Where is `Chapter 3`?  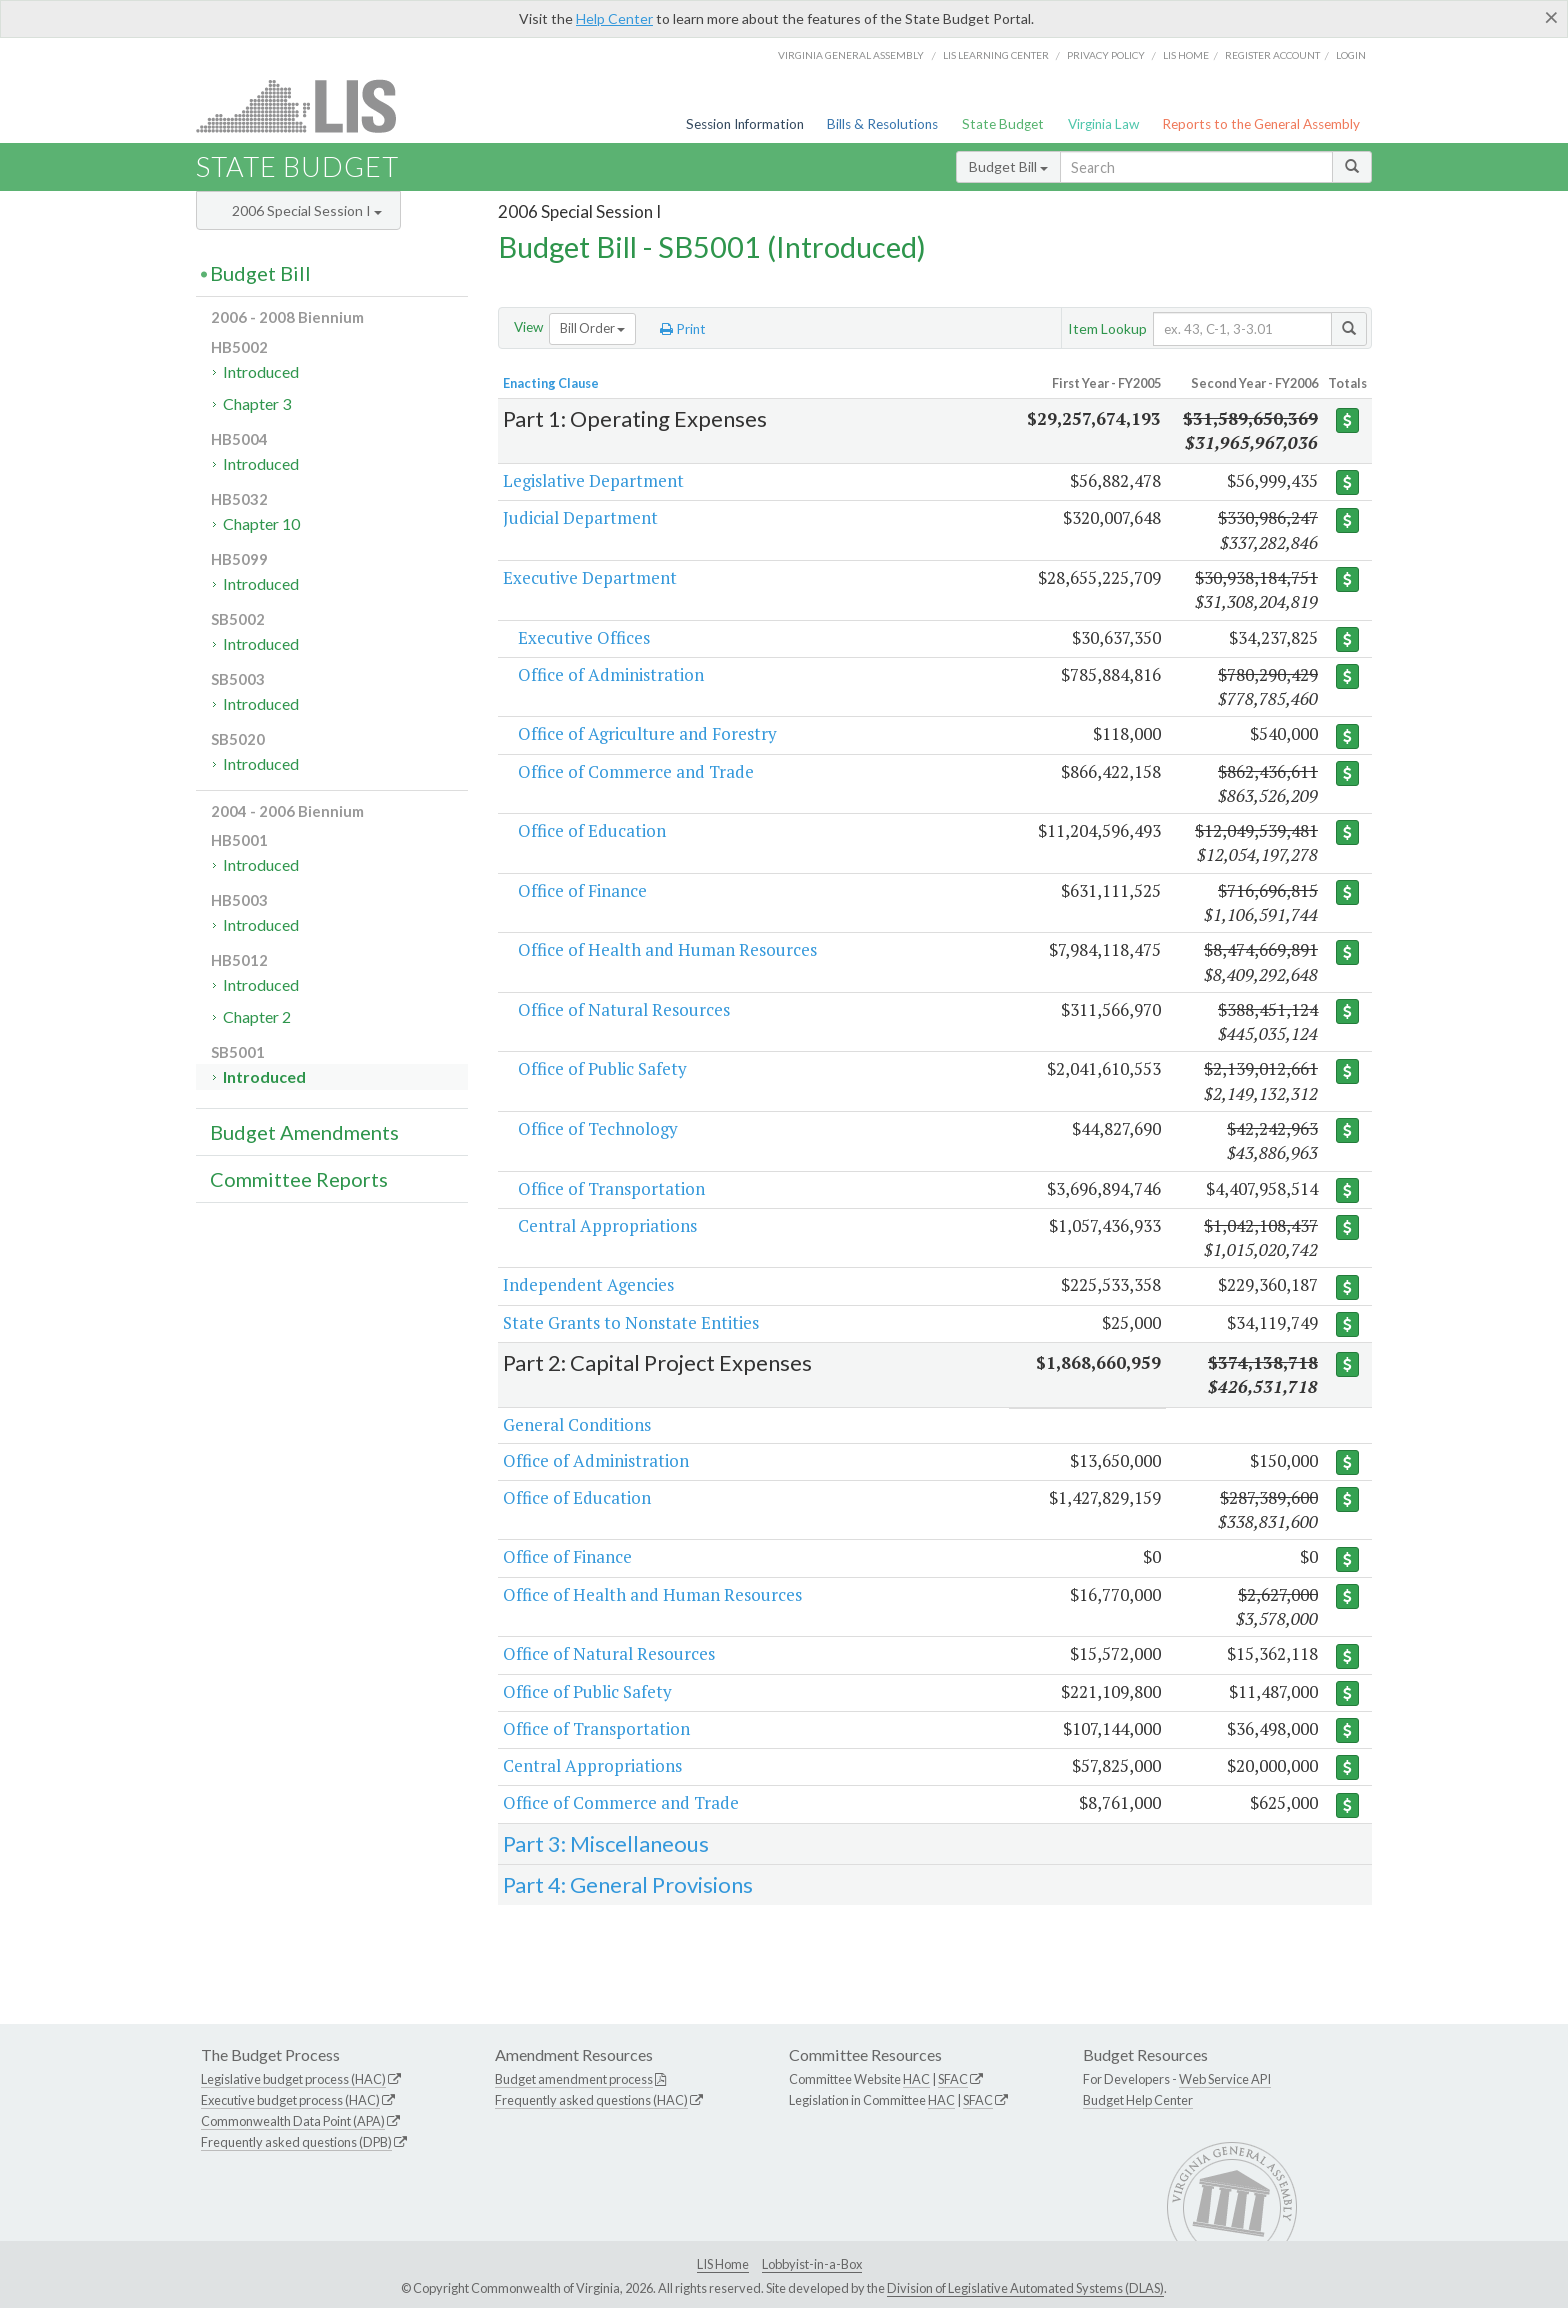
Chapter 3 is located at coordinates (257, 403).